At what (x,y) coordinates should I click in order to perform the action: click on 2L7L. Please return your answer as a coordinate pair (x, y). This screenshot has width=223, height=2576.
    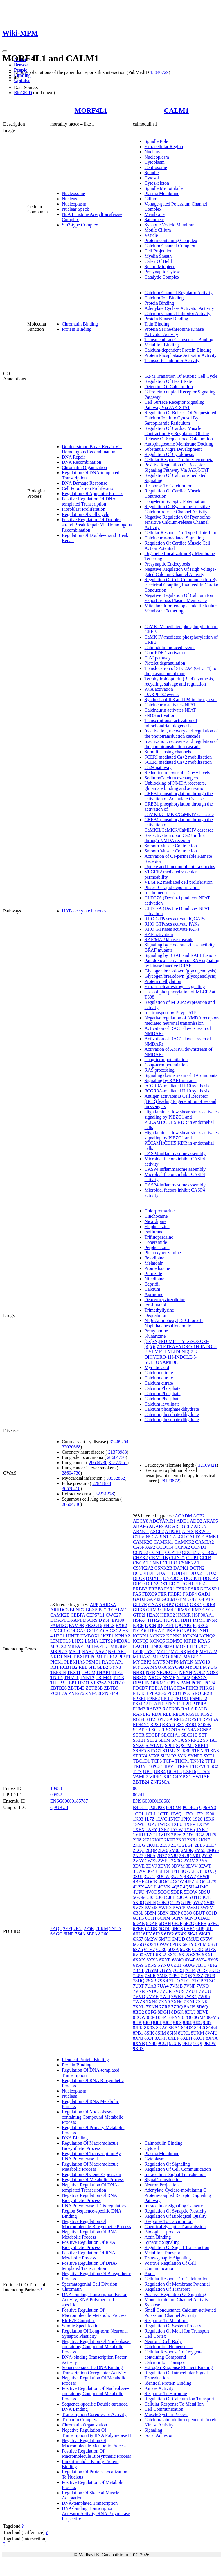
    Looking at the image, I should click on (176, 1845).